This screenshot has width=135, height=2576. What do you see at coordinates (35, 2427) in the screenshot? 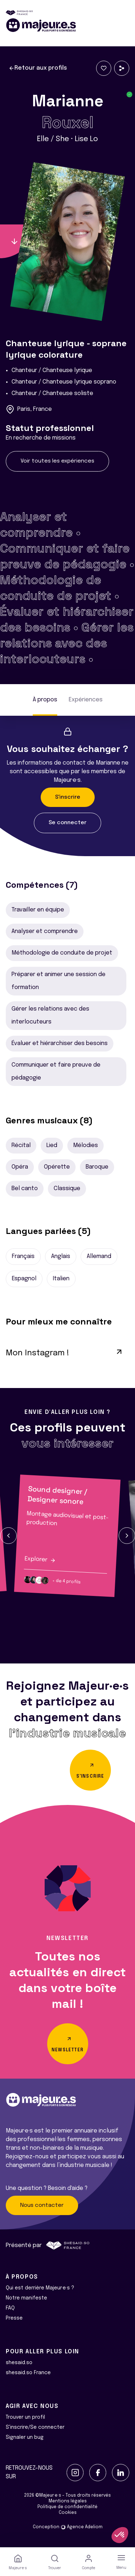
I see `S'inscrire/Se connecter` at bounding box center [35, 2427].